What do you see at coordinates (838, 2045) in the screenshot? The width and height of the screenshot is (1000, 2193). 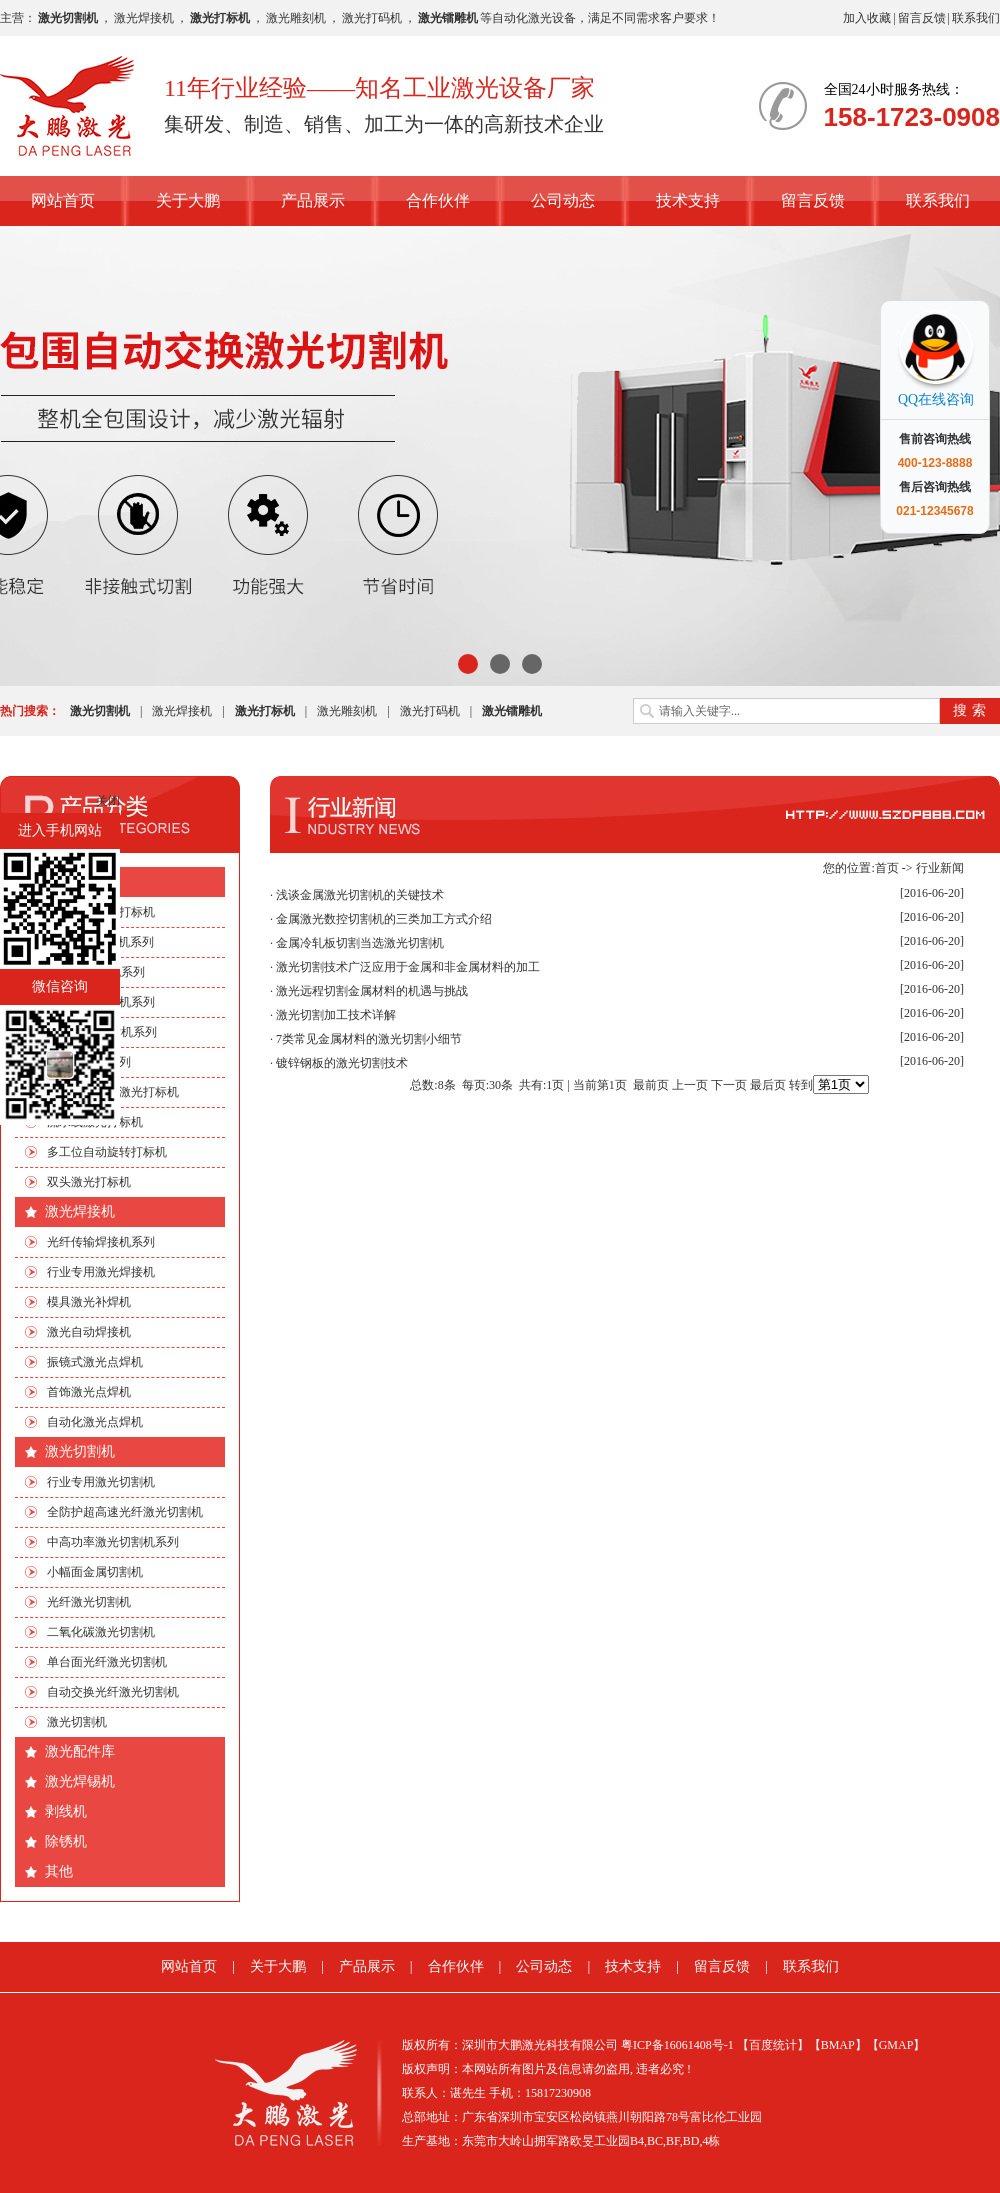 I see `【BMAP】` at bounding box center [838, 2045].